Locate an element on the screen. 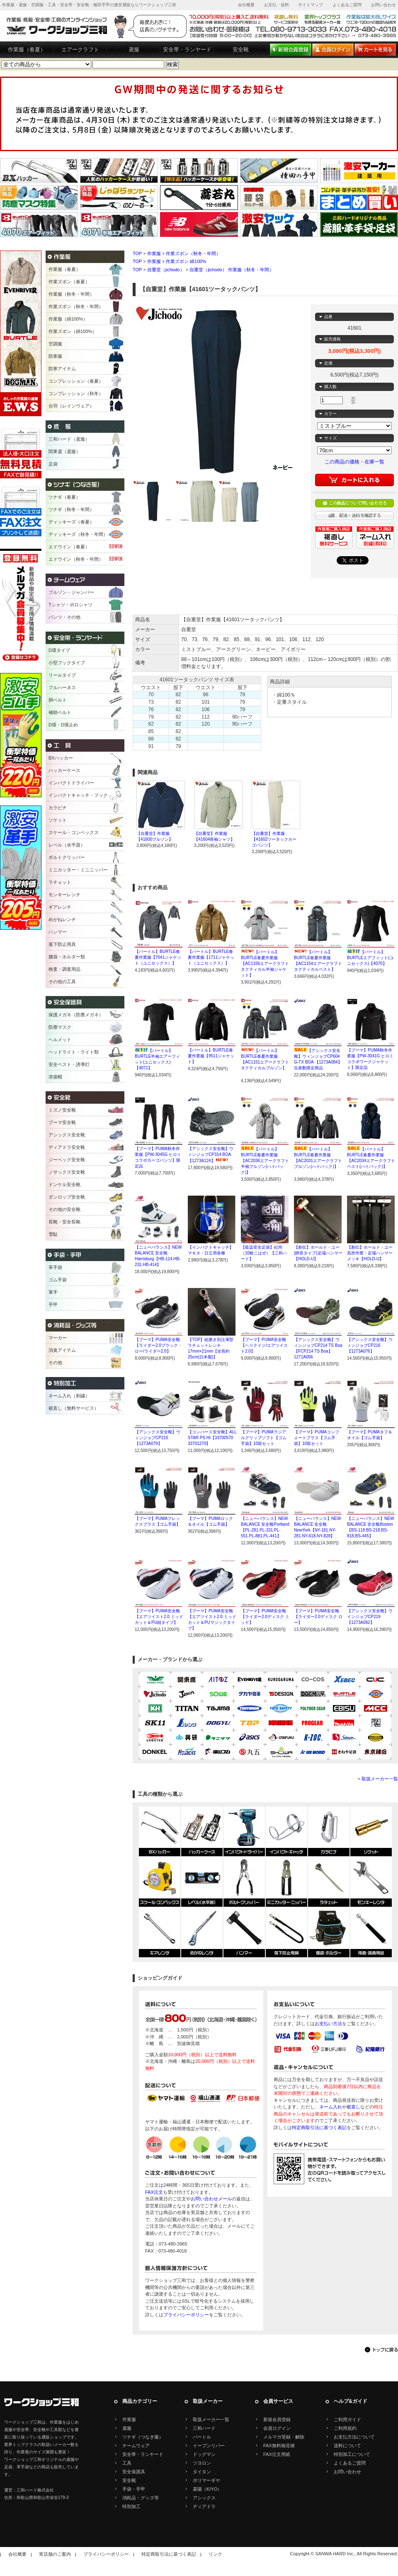  作業ズボン（春夏） is located at coordinates (69, 281).